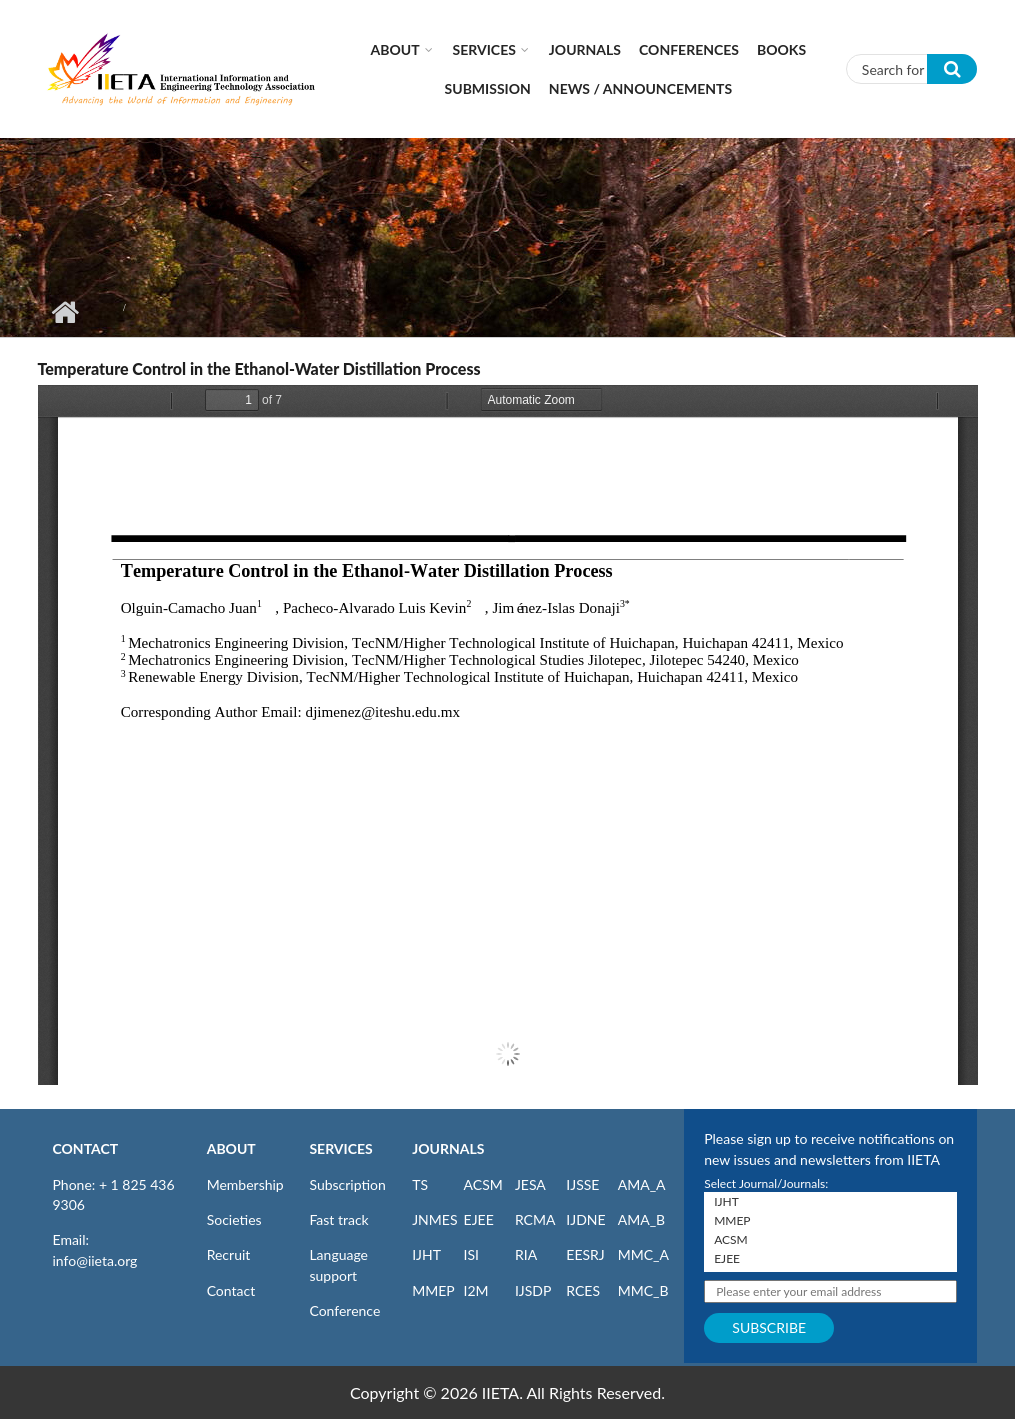 The width and height of the screenshot is (1015, 1419). I want to click on Home, so click(65, 312).